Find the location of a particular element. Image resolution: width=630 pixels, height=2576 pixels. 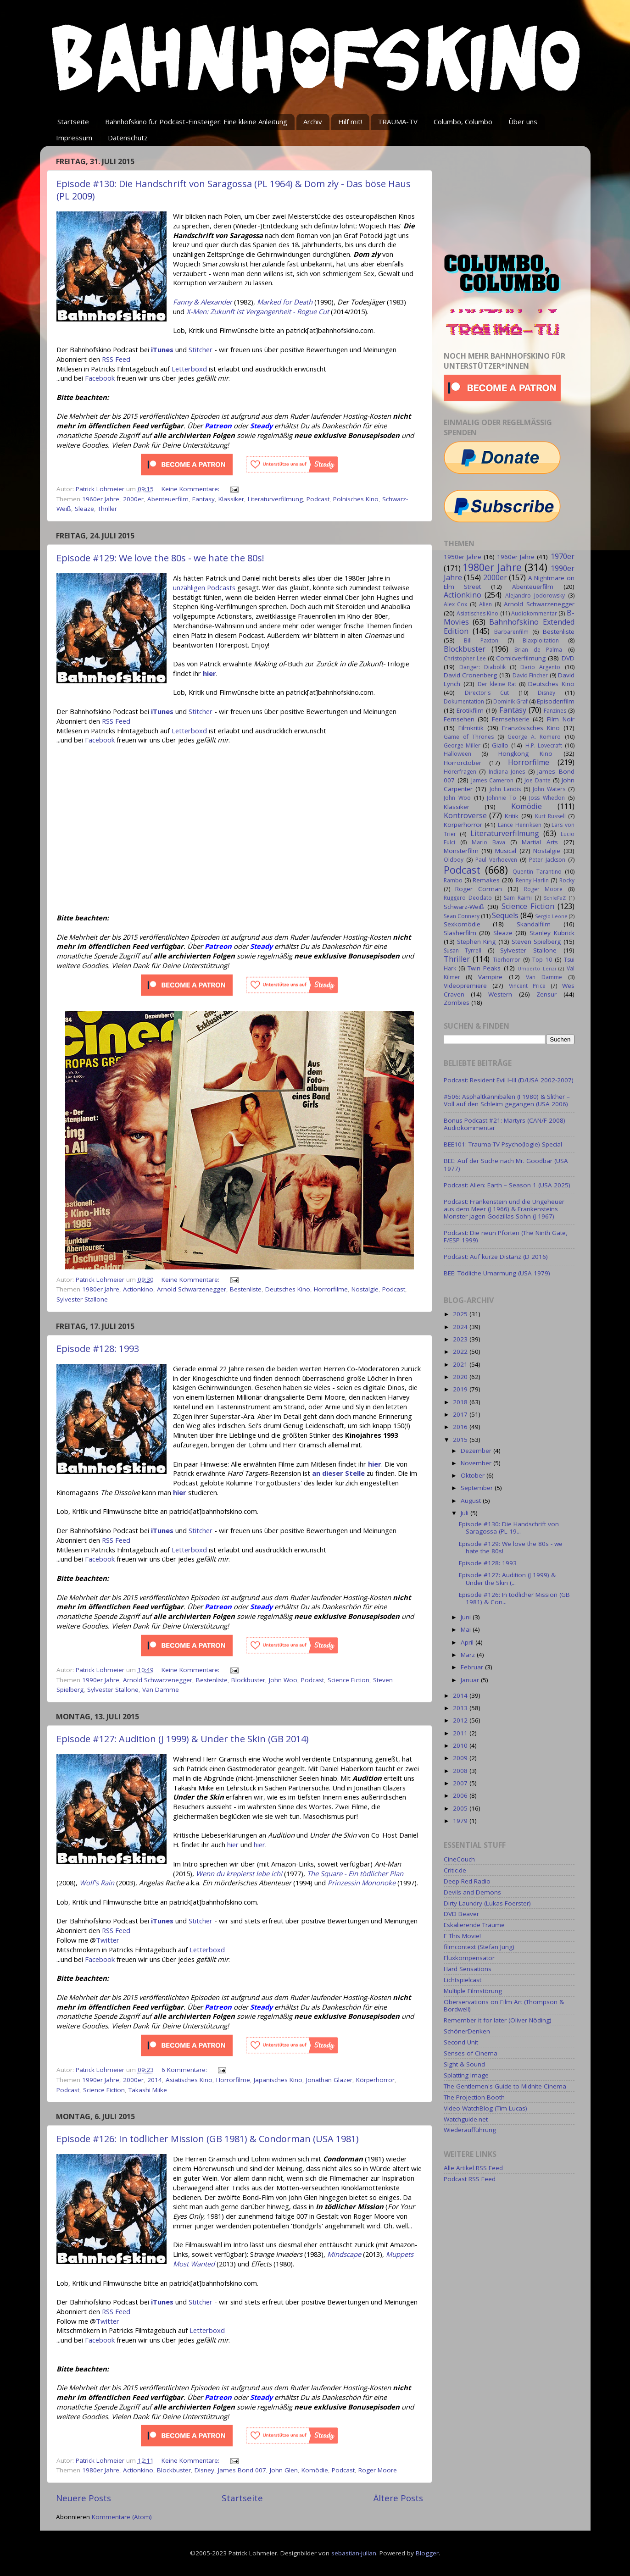

Videopremiere is located at coordinates (465, 985).